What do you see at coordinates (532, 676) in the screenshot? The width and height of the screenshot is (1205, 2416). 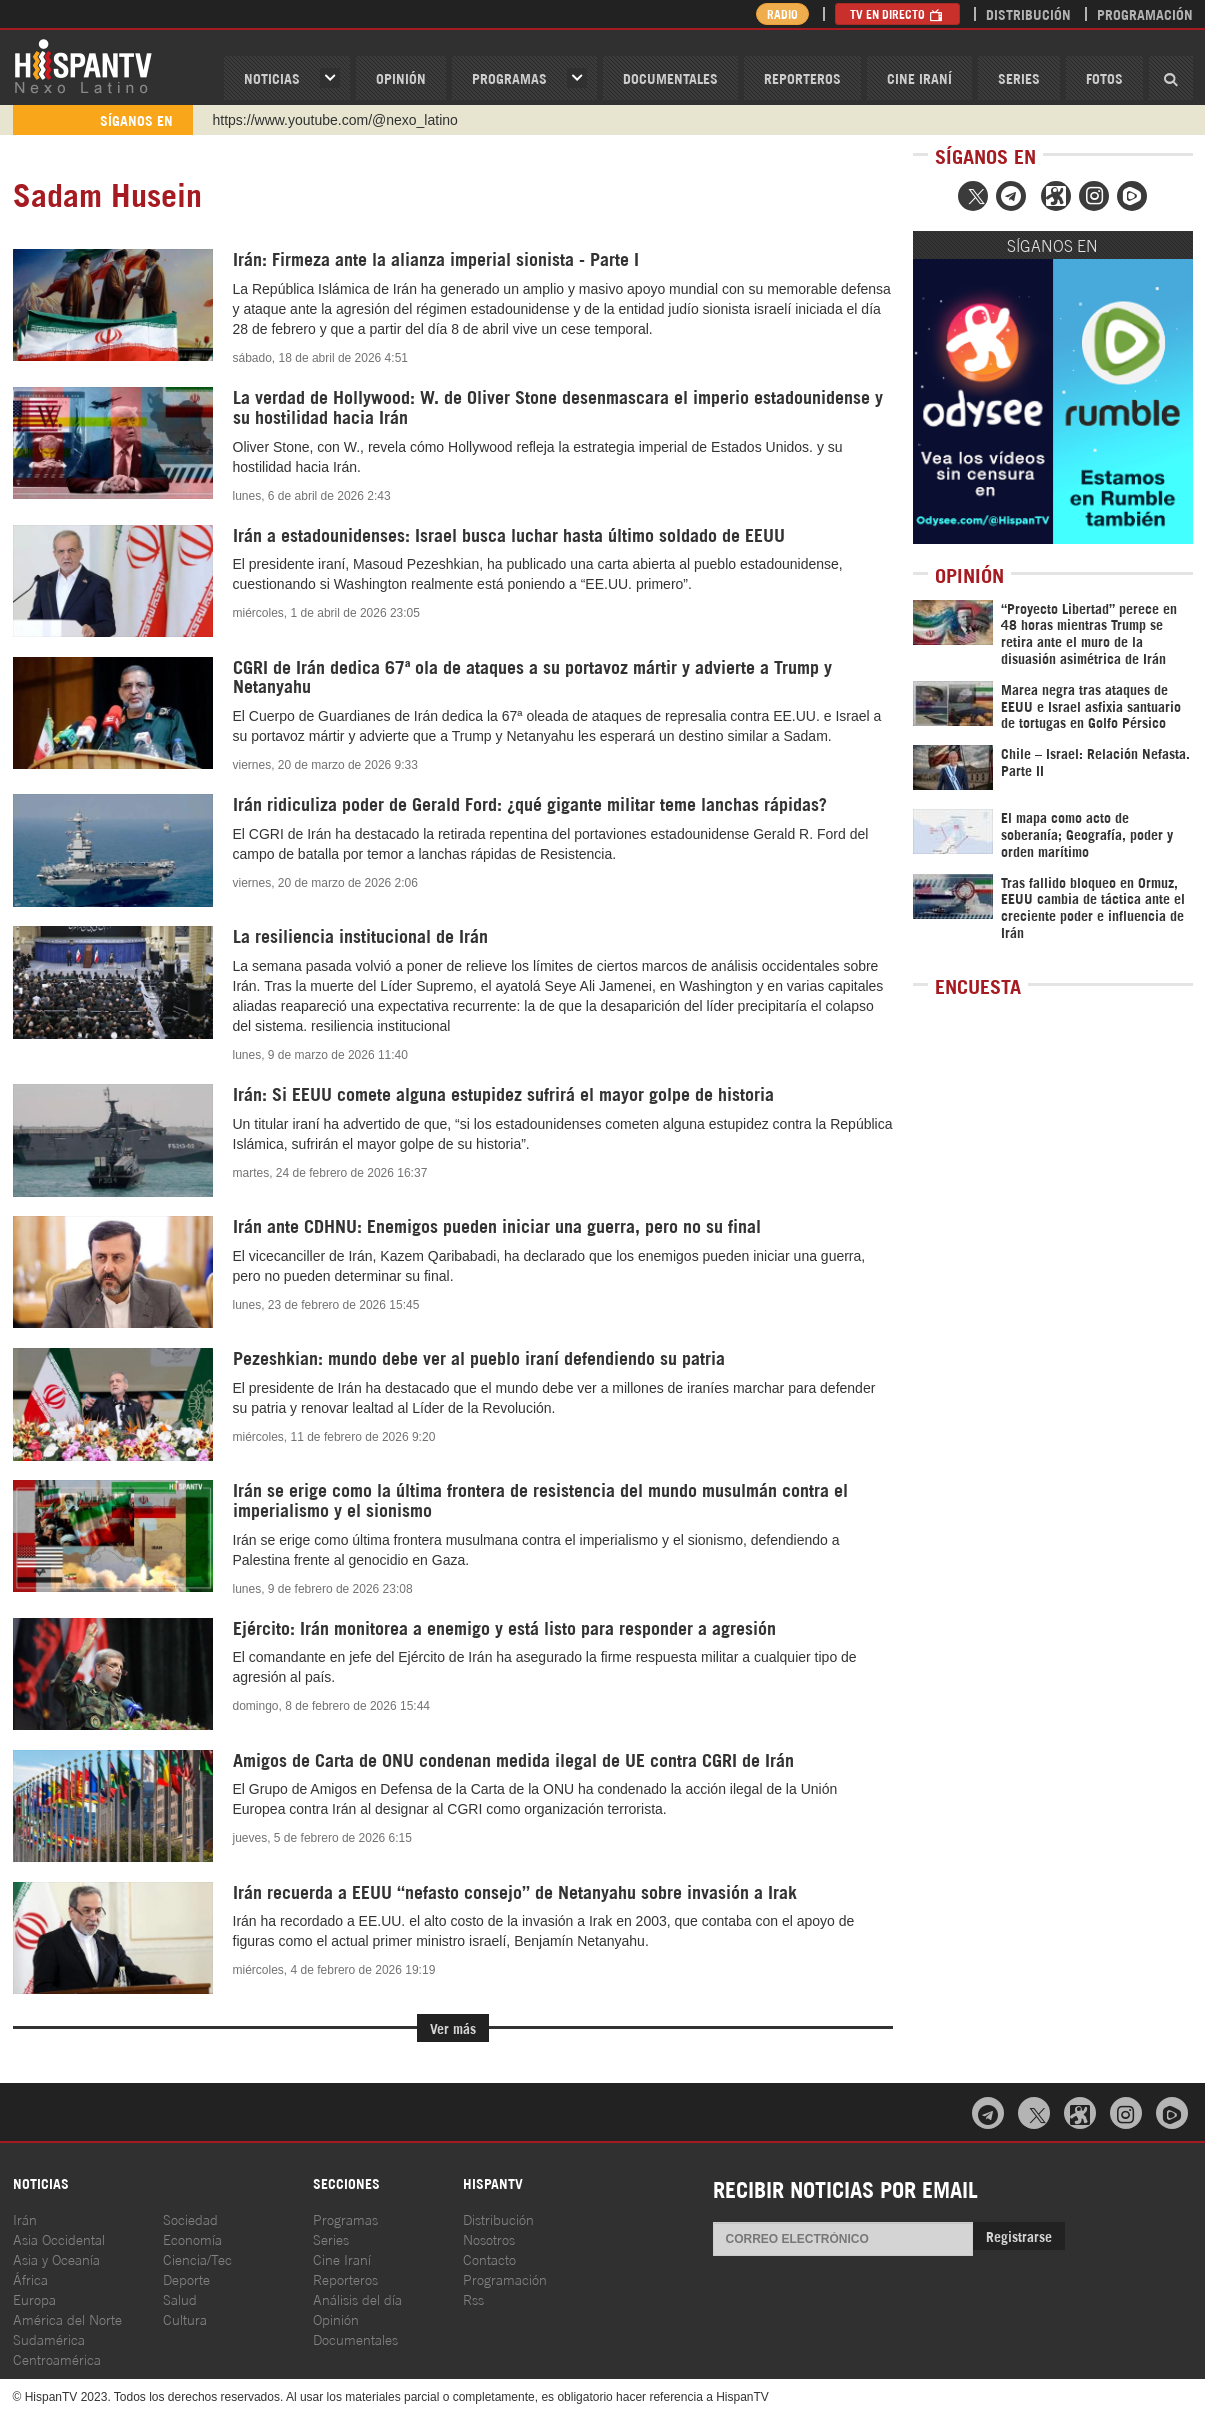 I see `CGRI de Irán dedica 67ª ola de ataques a su portavoz mártir y advierte a Trump y Netanyahu` at bounding box center [532, 676].